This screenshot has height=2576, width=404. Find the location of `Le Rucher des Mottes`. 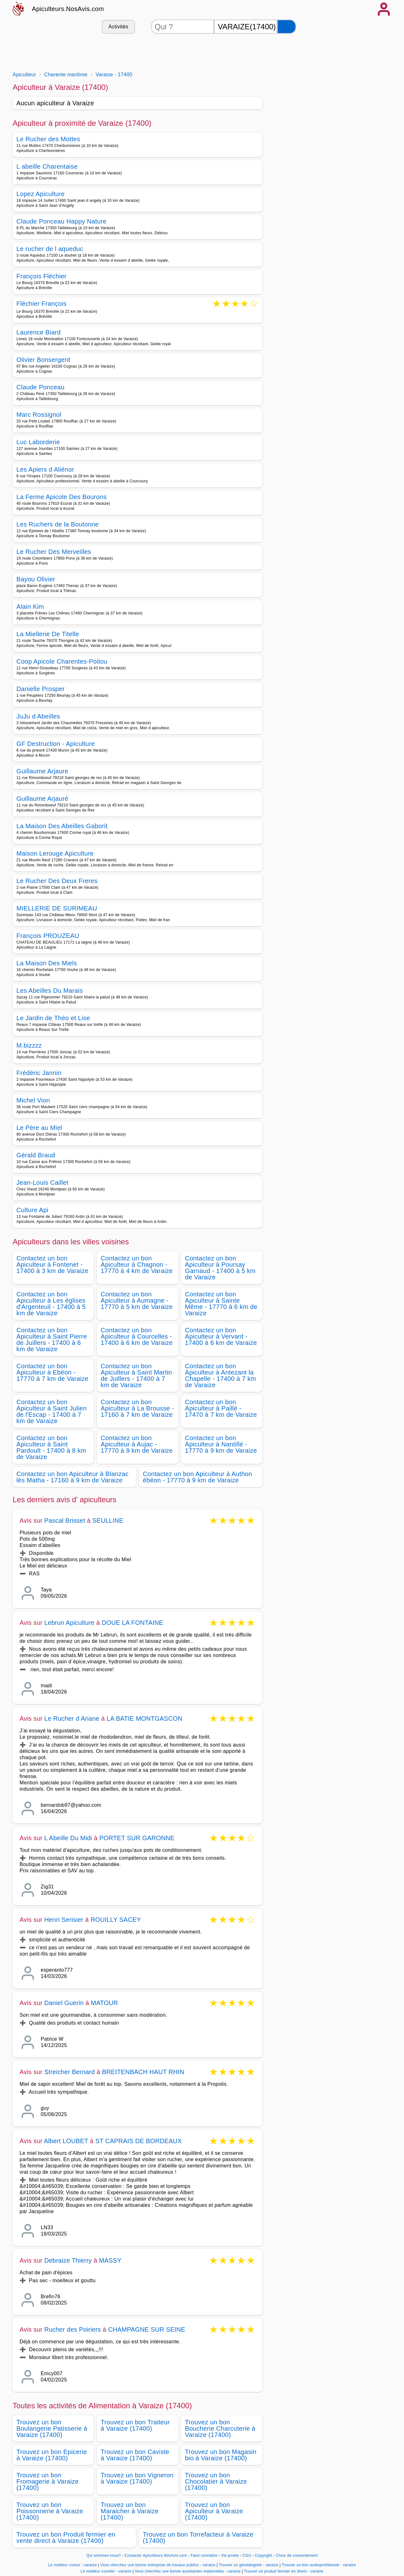

Le Rucher des Mottes is located at coordinates (48, 139).